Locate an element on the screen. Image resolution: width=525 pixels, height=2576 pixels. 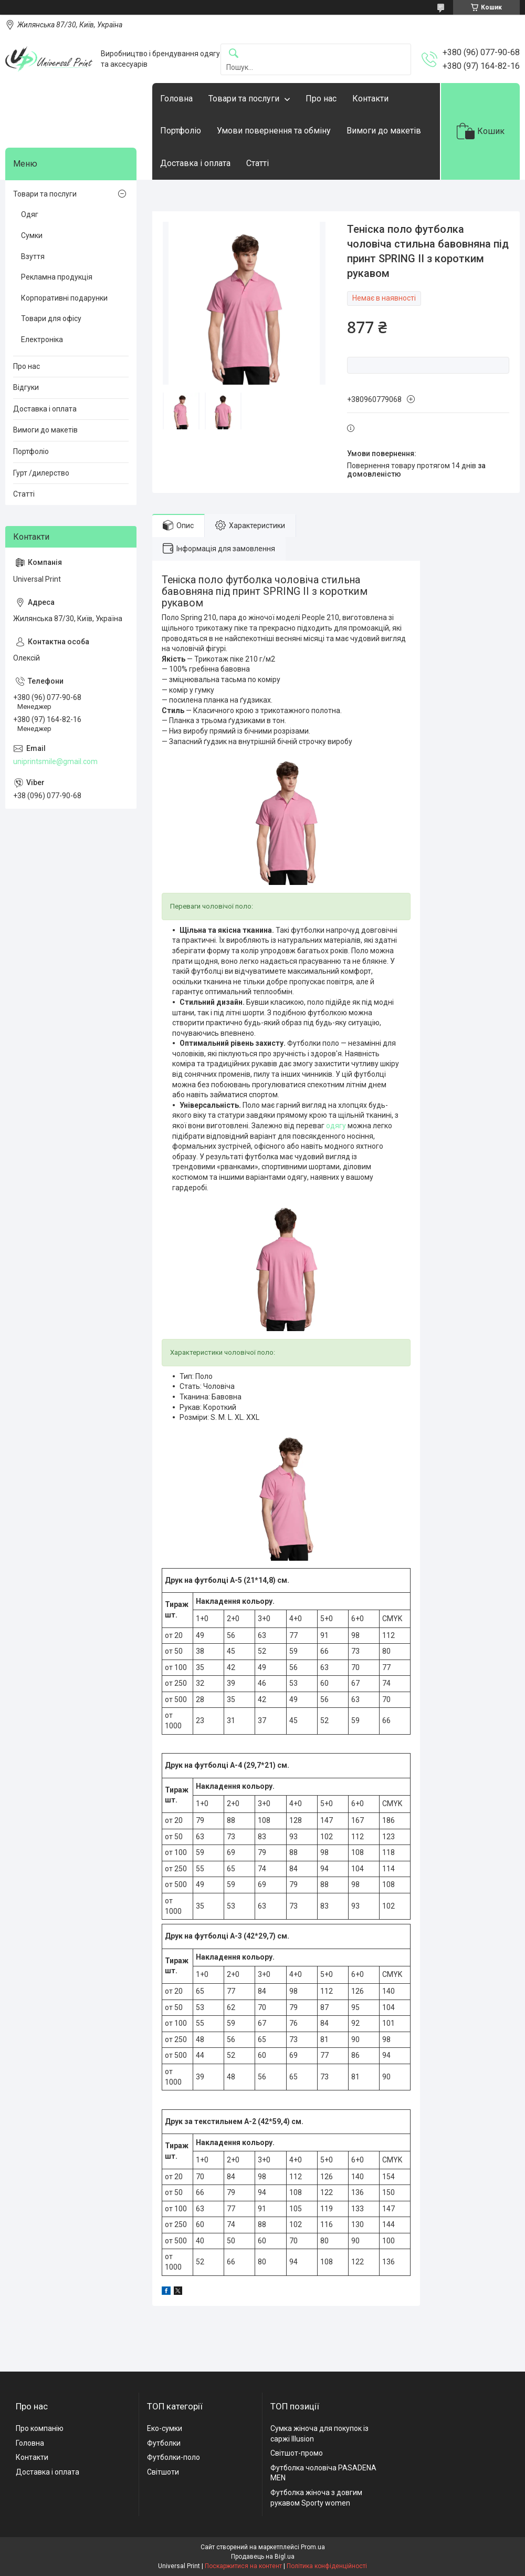
Електроніка is located at coordinates (42, 339).